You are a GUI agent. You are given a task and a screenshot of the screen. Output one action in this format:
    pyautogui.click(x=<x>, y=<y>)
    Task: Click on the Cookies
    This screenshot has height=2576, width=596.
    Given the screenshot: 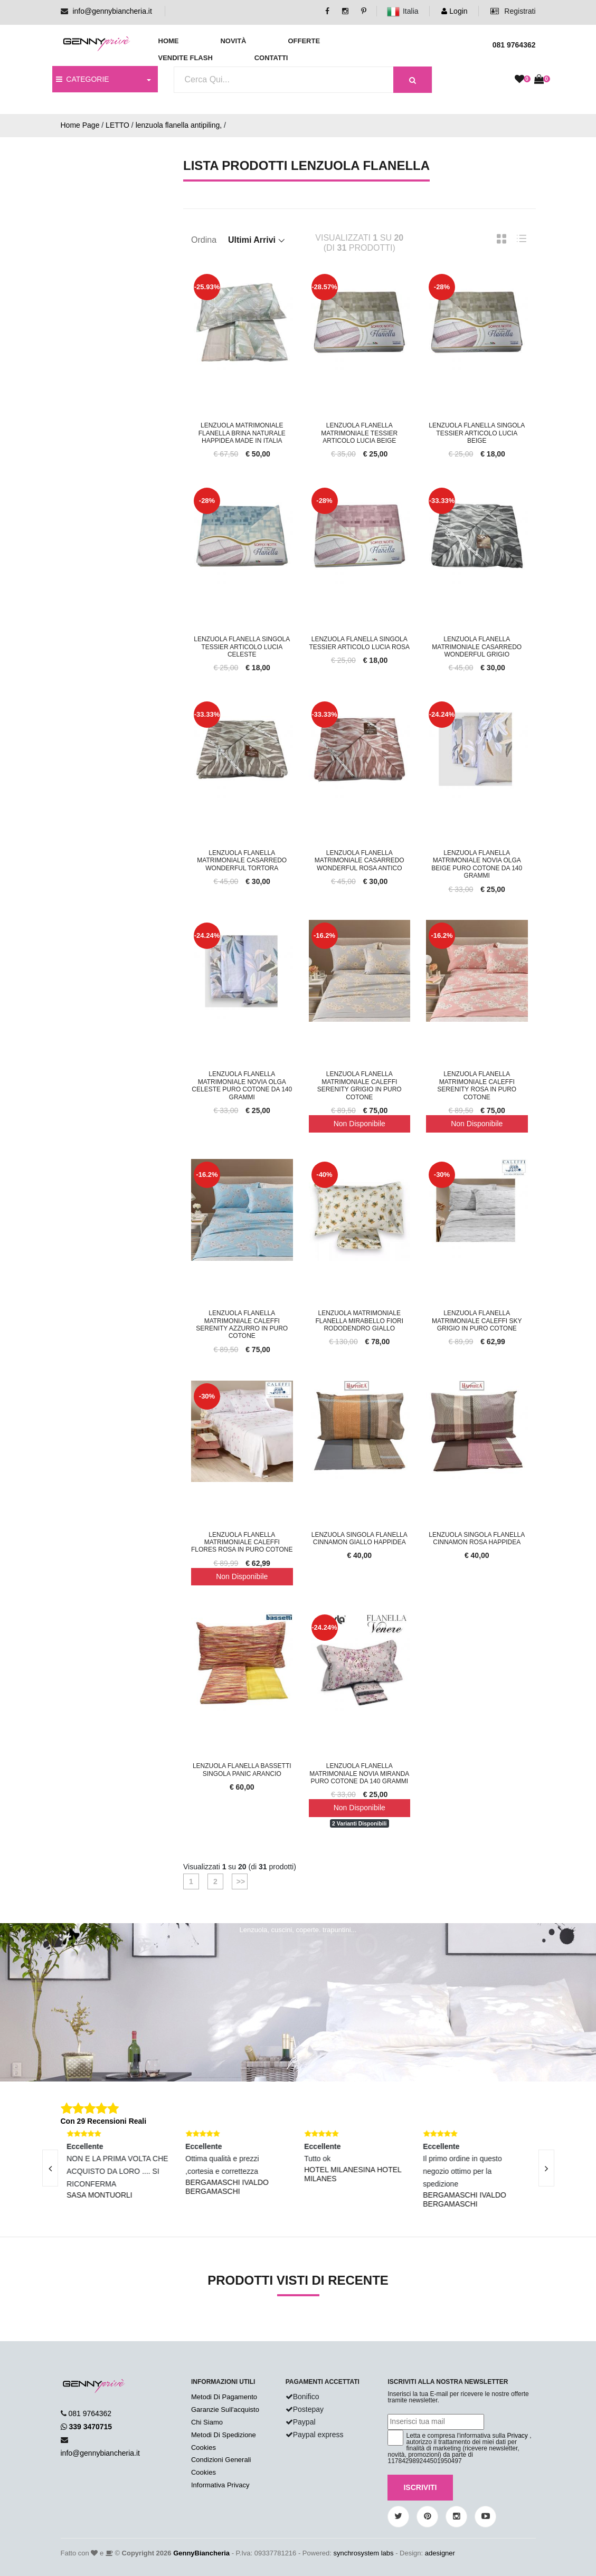 What is the action you would take?
    pyautogui.click(x=203, y=2447)
    